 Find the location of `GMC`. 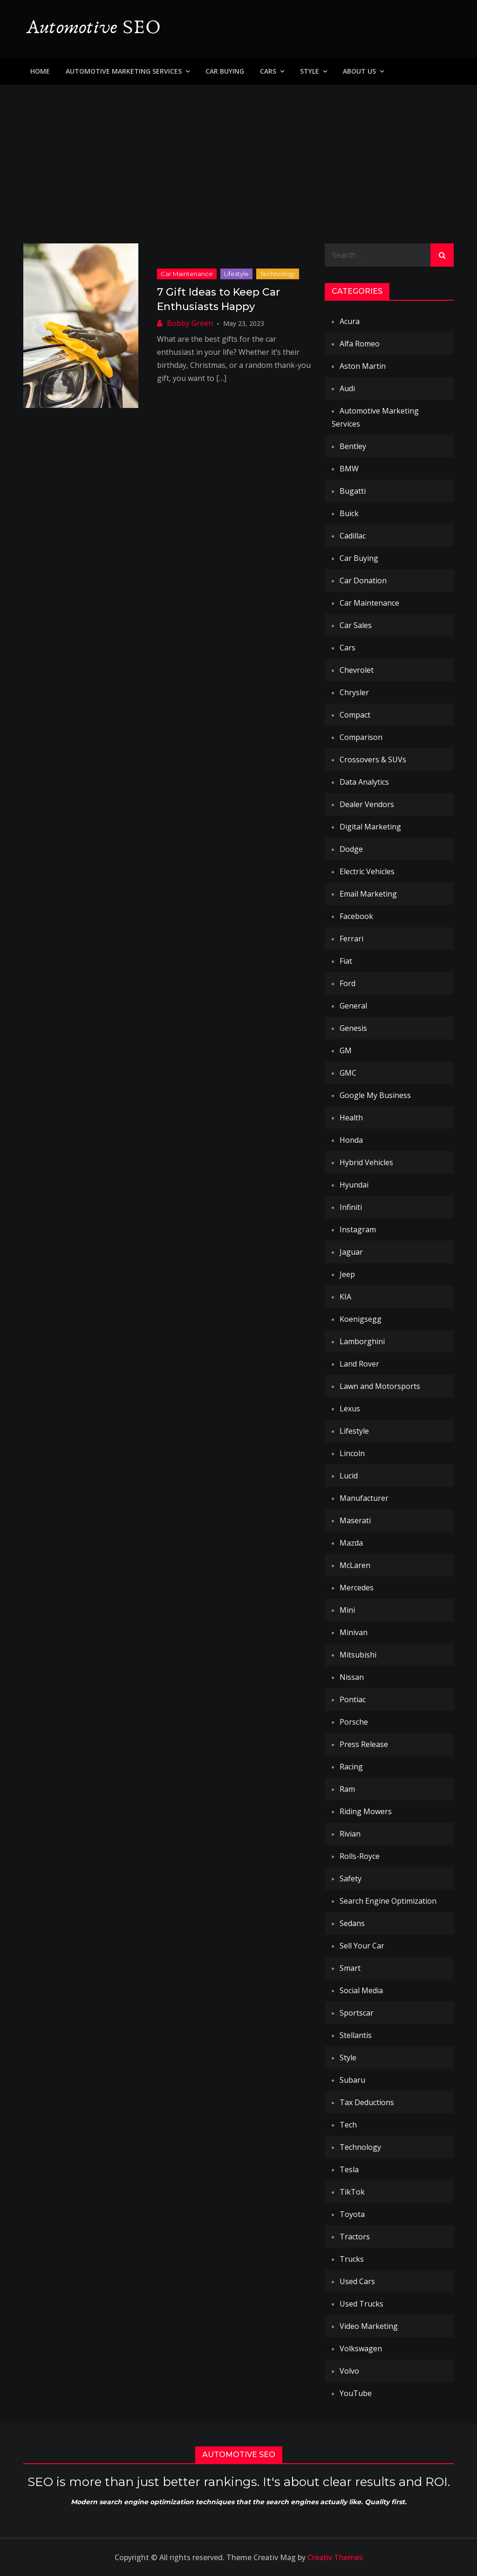

GMC is located at coordinates (348, 1073).